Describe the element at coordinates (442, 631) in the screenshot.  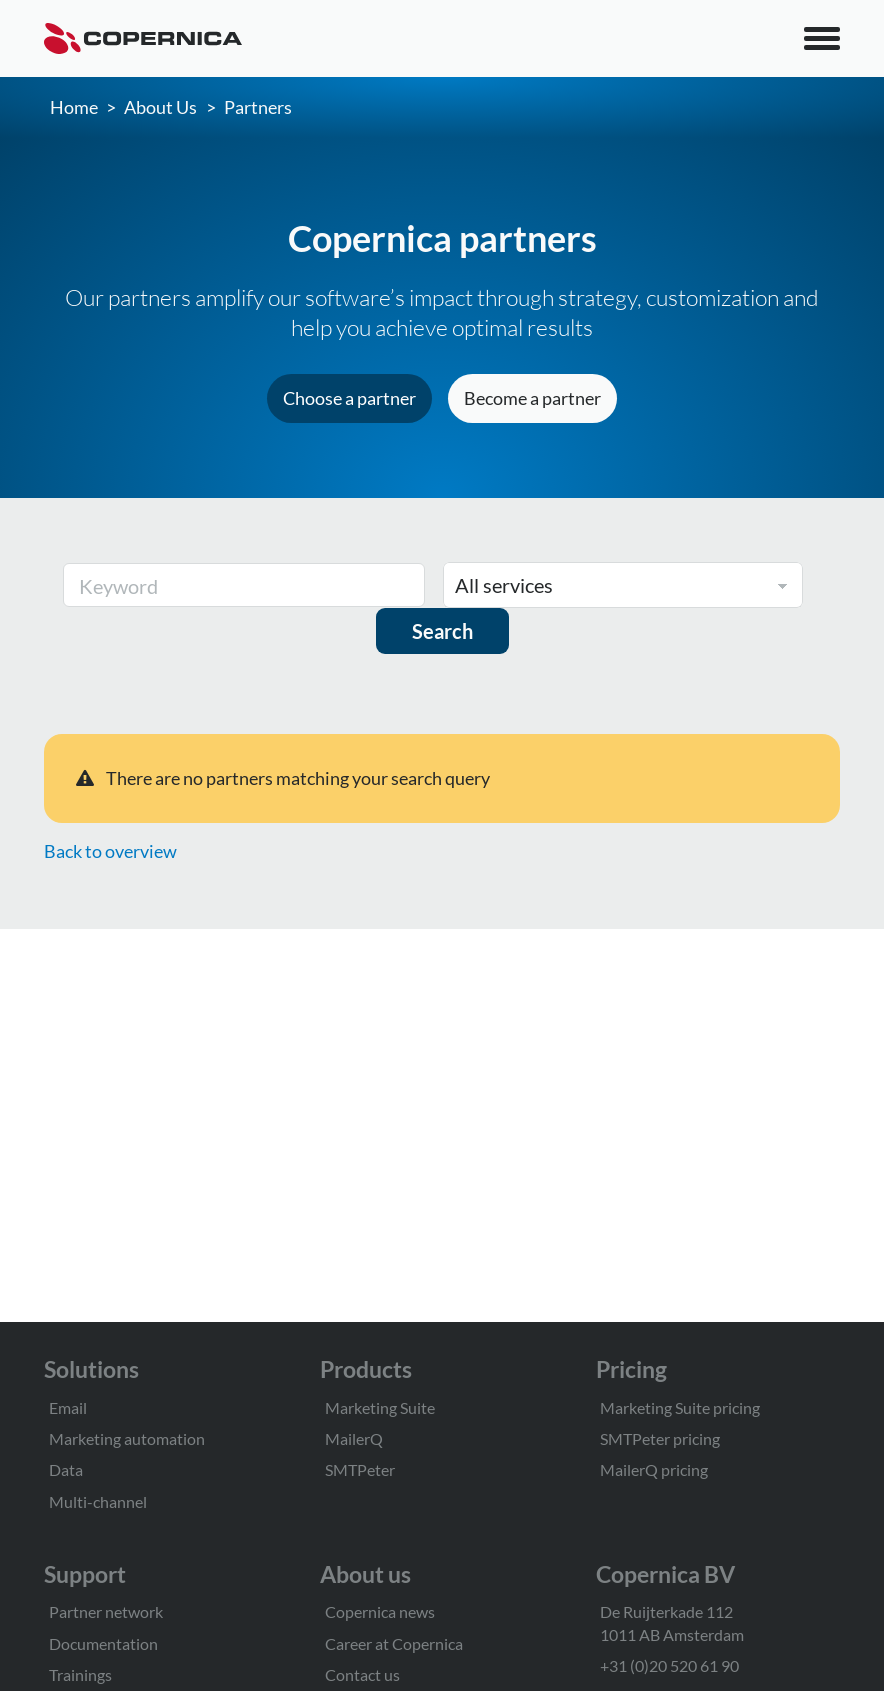
I see `Search` at that location.